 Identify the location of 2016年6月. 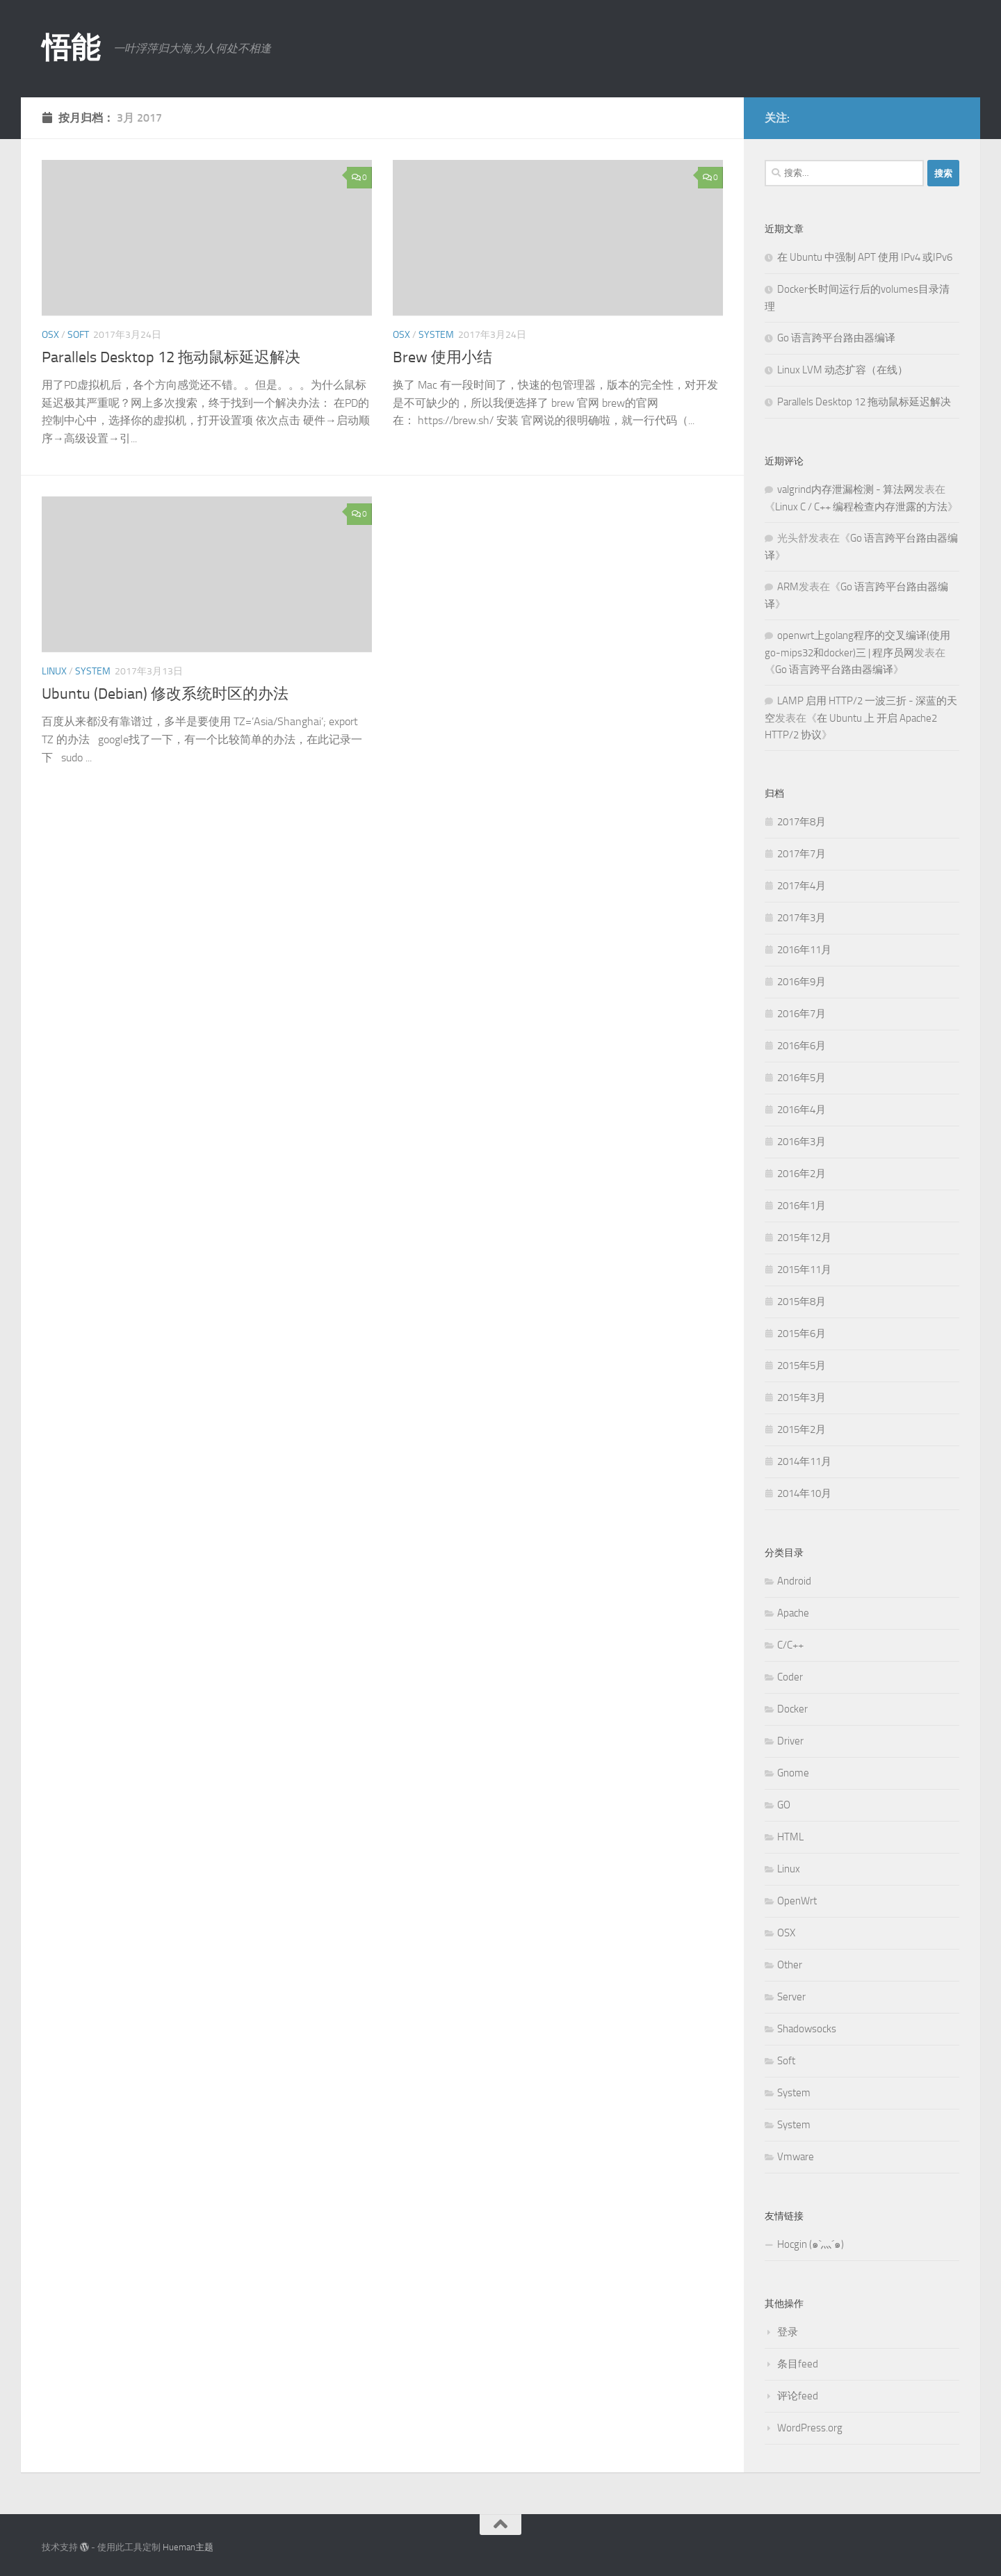
(801, 1045).